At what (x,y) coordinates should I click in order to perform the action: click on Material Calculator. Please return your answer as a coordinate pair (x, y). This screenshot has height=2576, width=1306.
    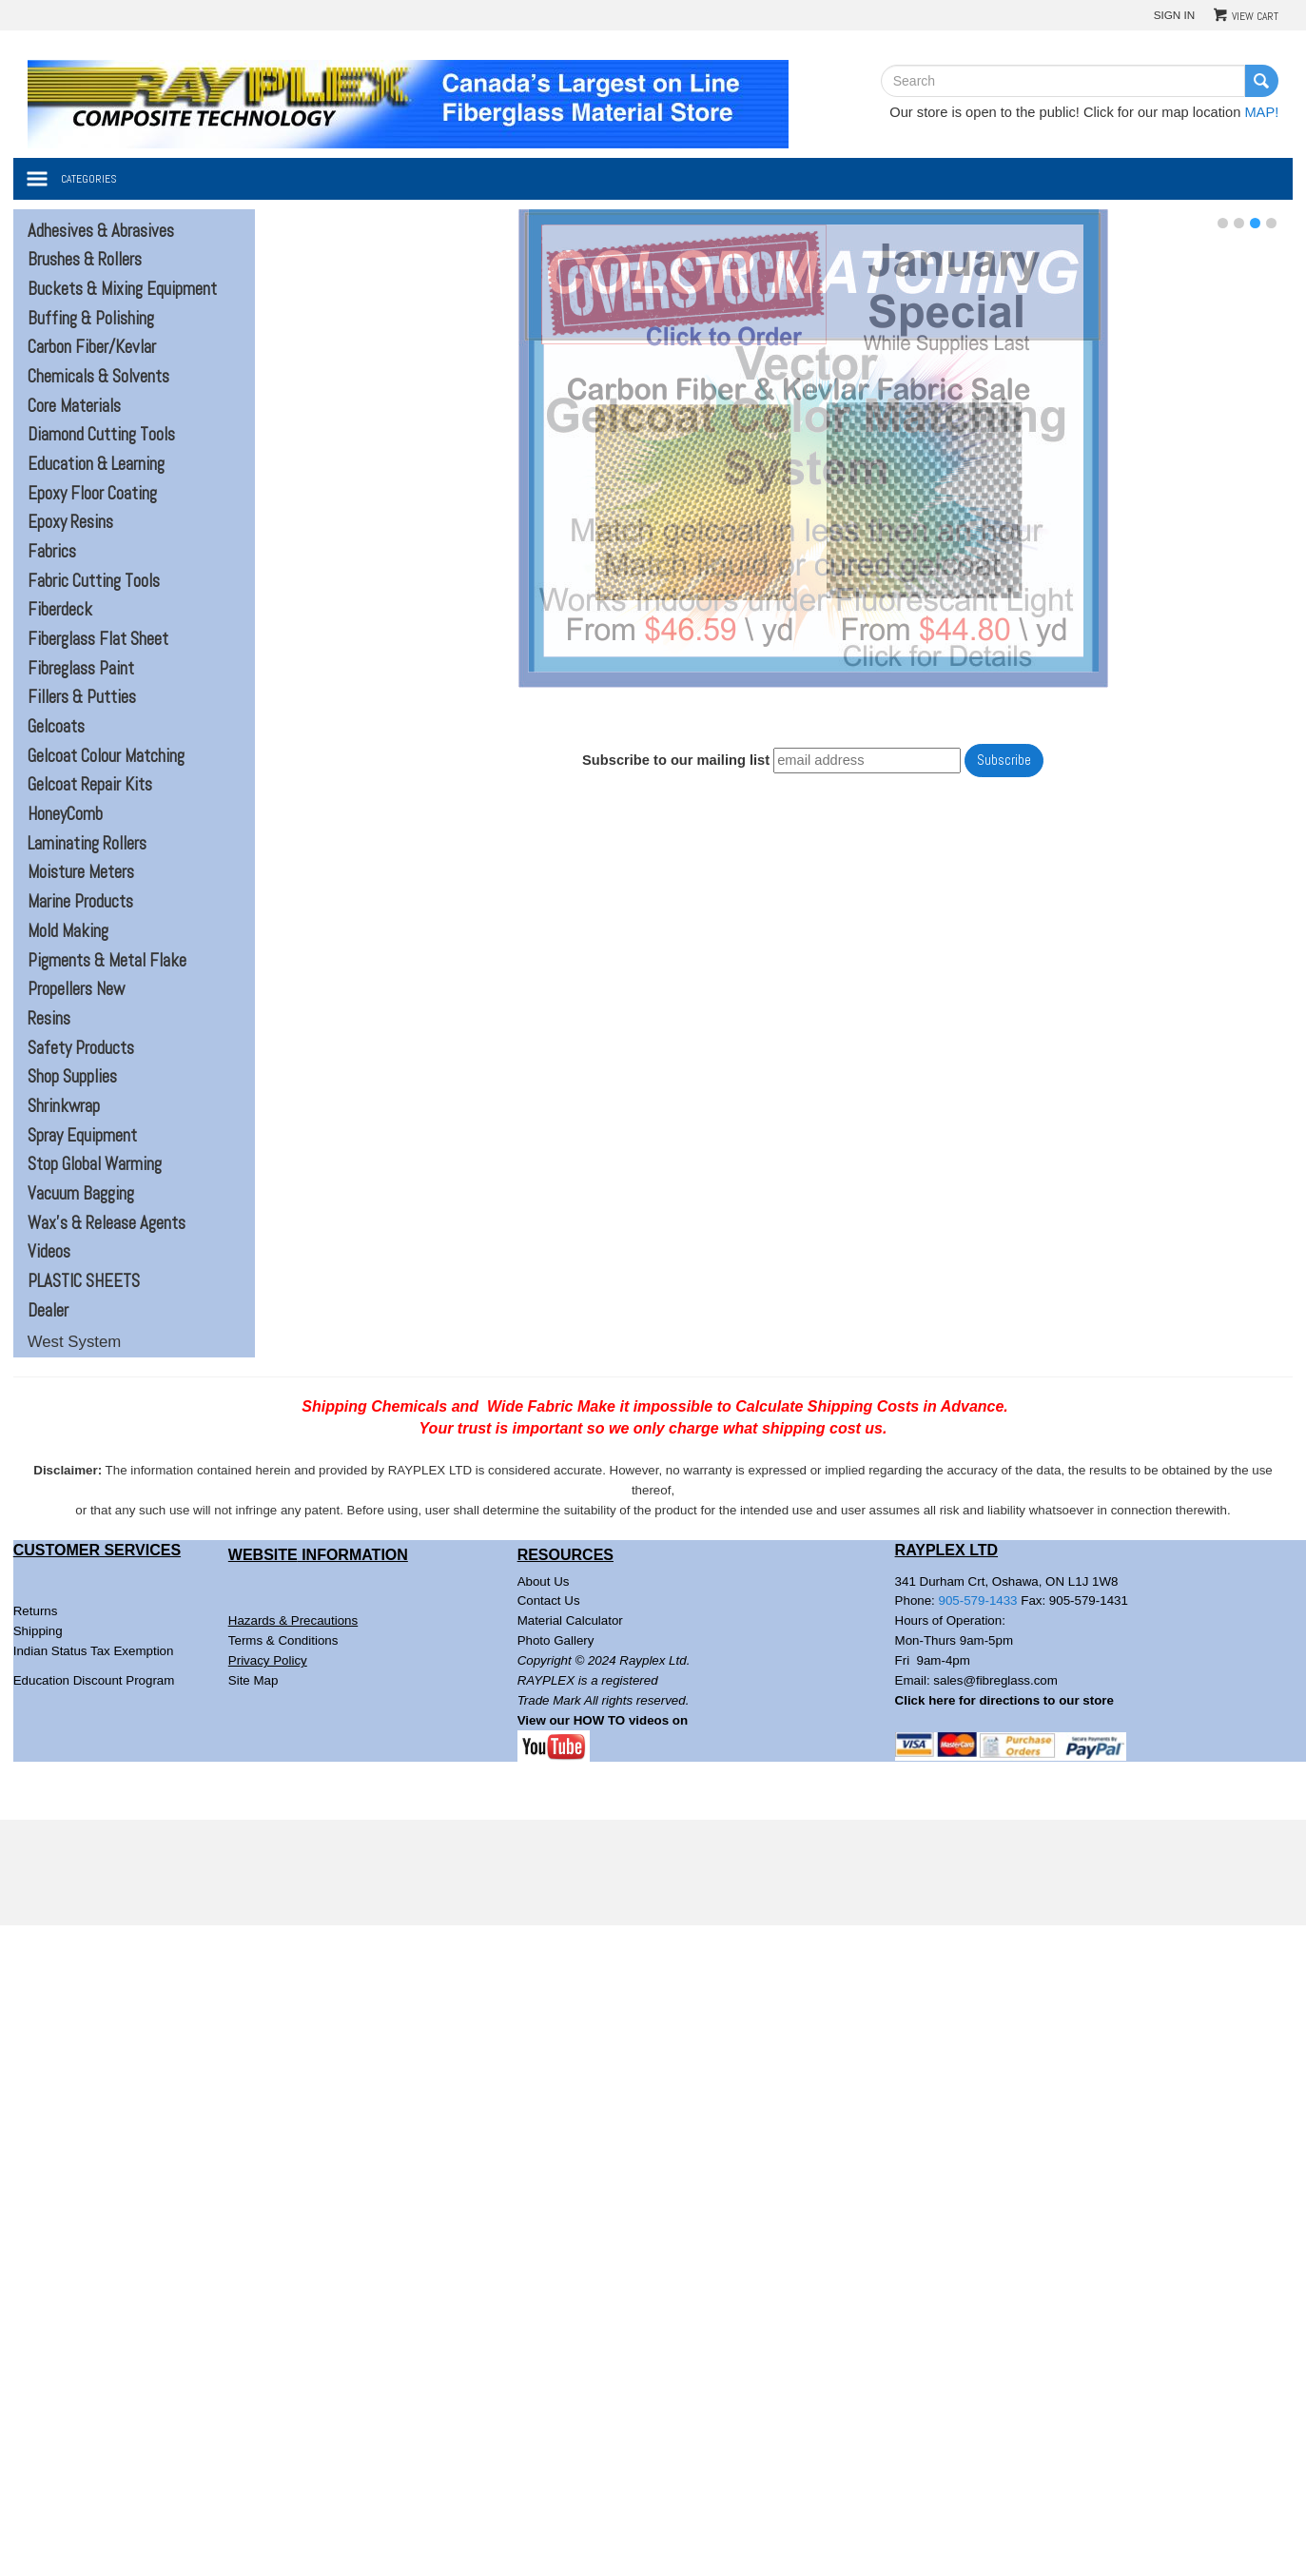
    Looking at the image, I should click on (570, 1620).